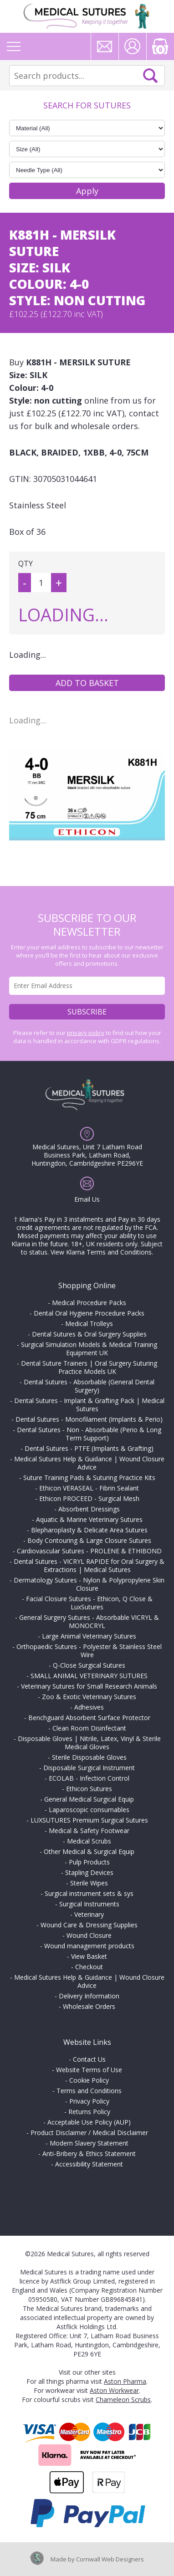 This screenshot has height=2576, width=174. Describe the element at coordinates (89, 1334) in the screenshot. I see `Dental Sutures & Oral Surgery Supplies` at that location.